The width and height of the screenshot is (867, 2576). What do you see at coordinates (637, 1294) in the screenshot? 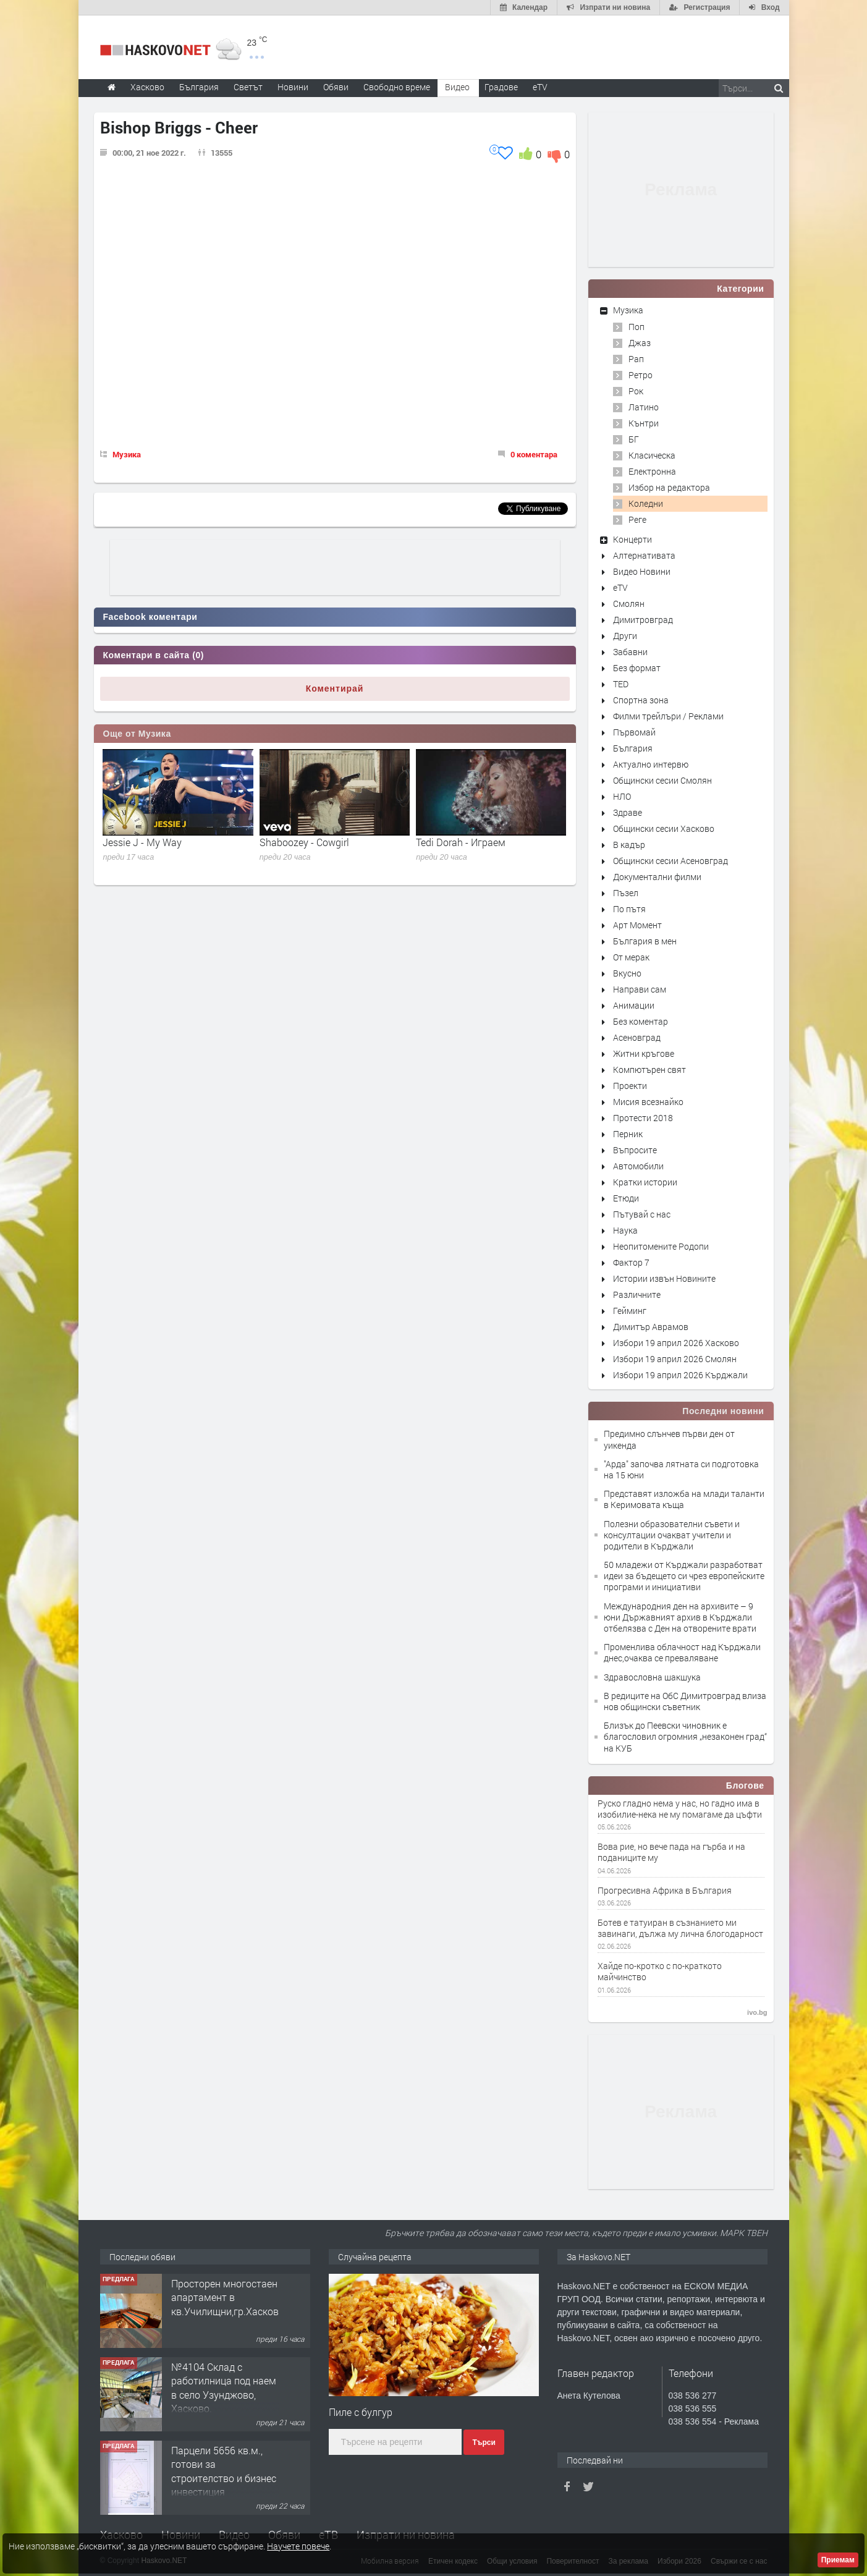
I see `Различните` at bounding box center [637, 1294].